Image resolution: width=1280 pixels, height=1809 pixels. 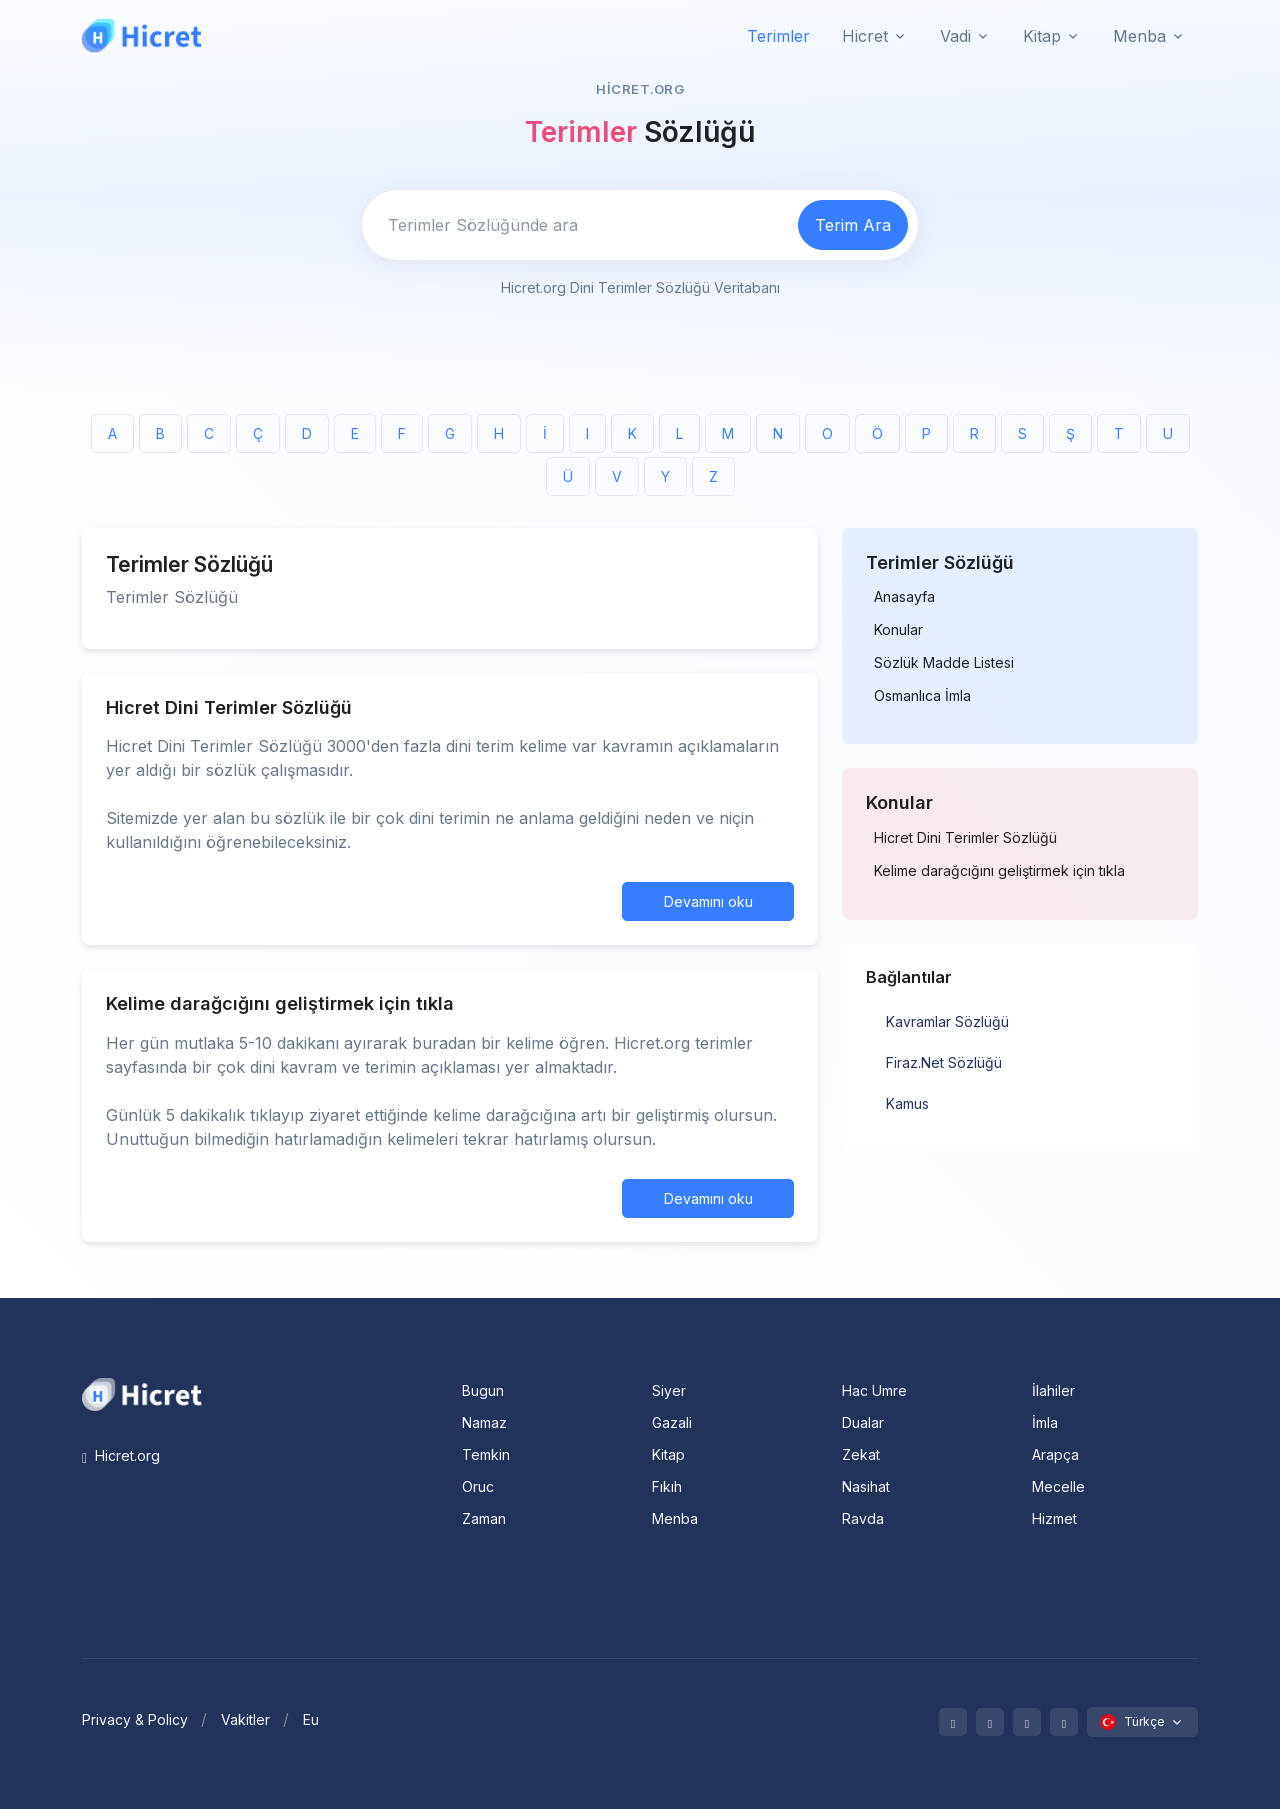 I want to click on Terim Ara, so click(x=853, y=225).